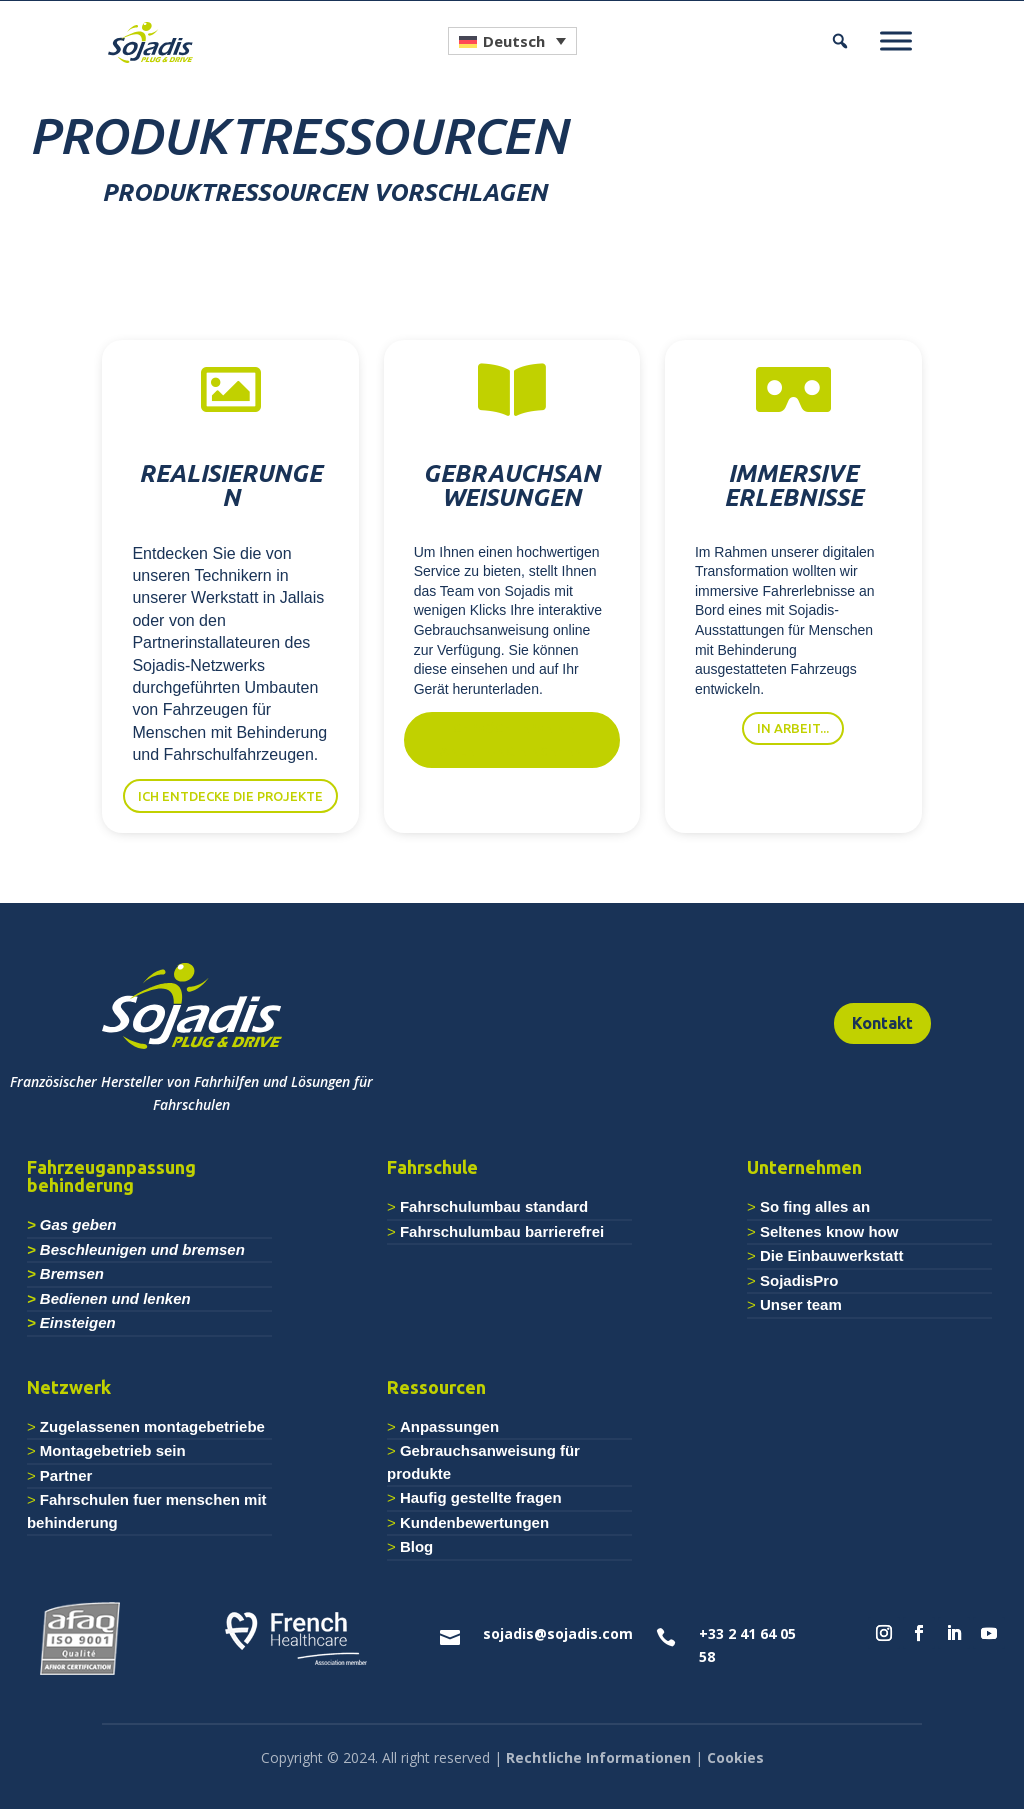  Describe the element at coordinates (494, 1206) in the screenshot. I see `Fahrschulumbau standard` at that location.